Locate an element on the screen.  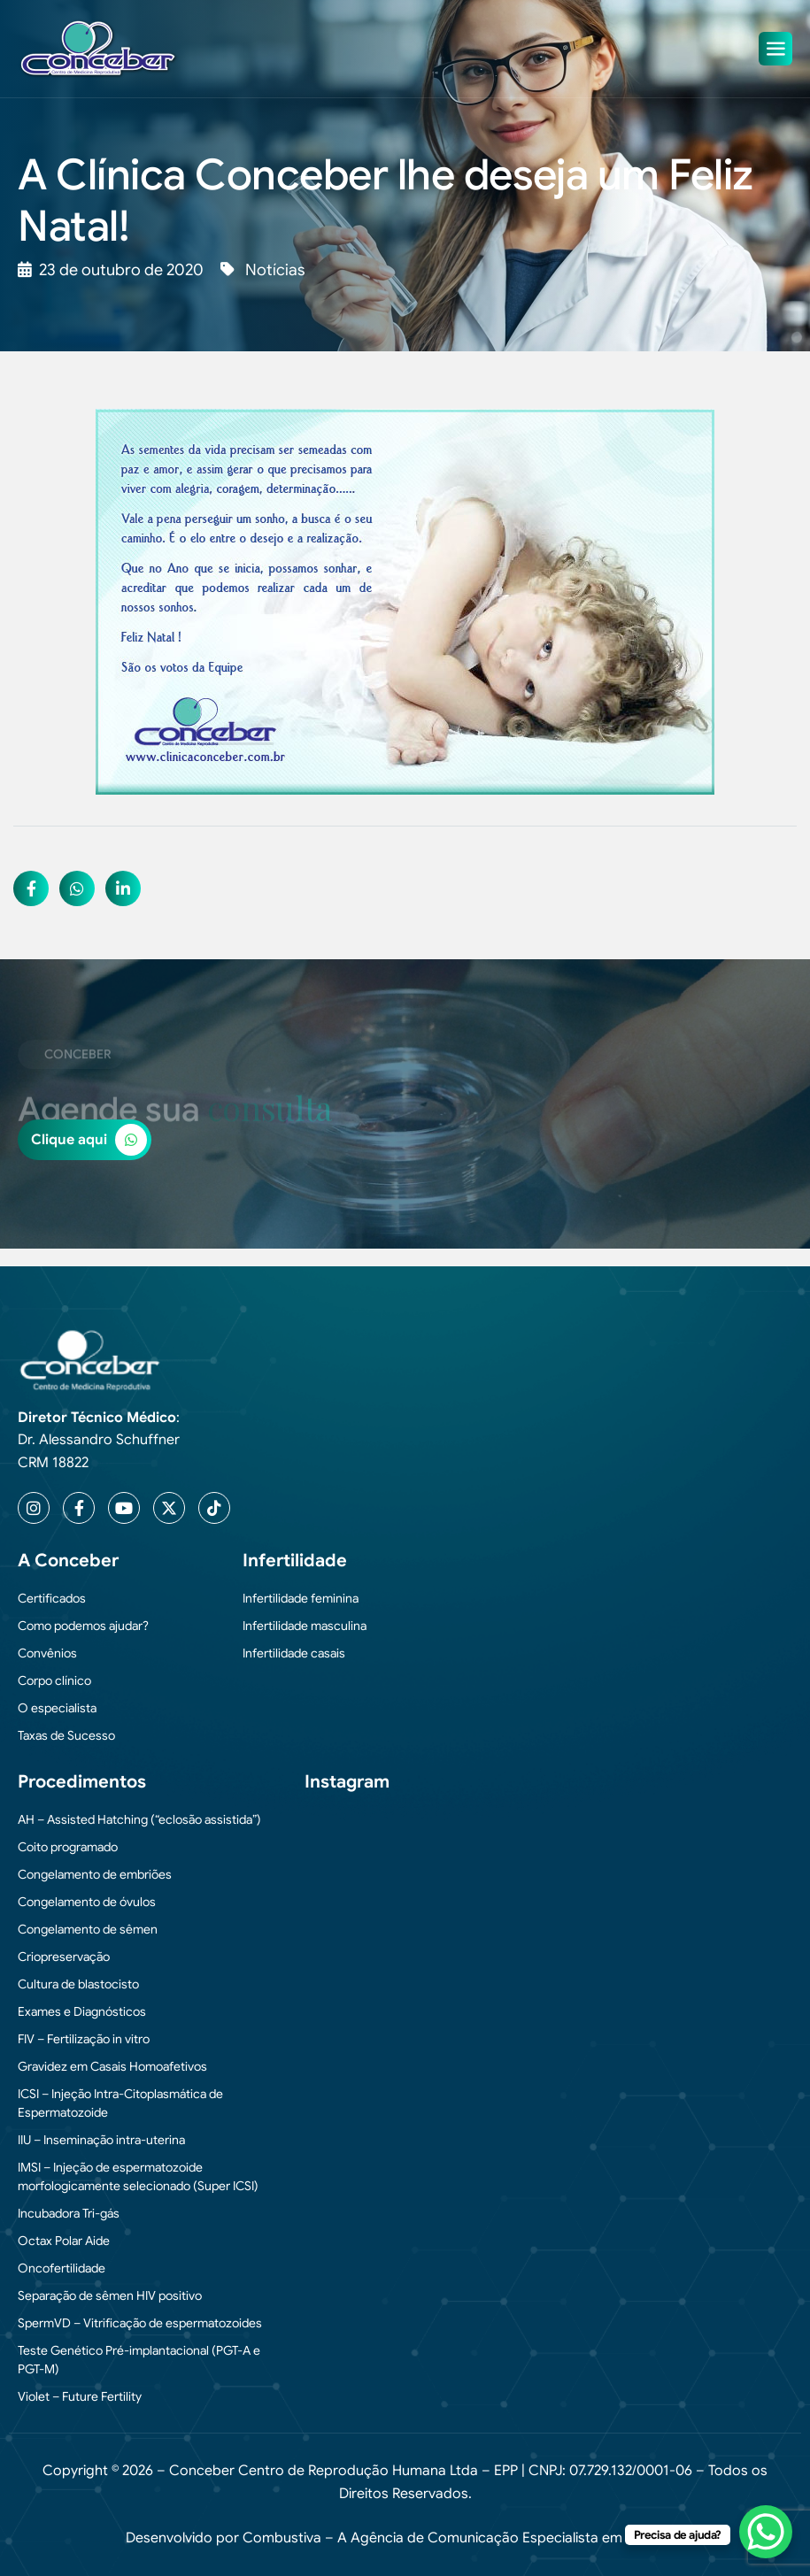
Exames e Diagnósticos is located at coordinates (82, 2011).